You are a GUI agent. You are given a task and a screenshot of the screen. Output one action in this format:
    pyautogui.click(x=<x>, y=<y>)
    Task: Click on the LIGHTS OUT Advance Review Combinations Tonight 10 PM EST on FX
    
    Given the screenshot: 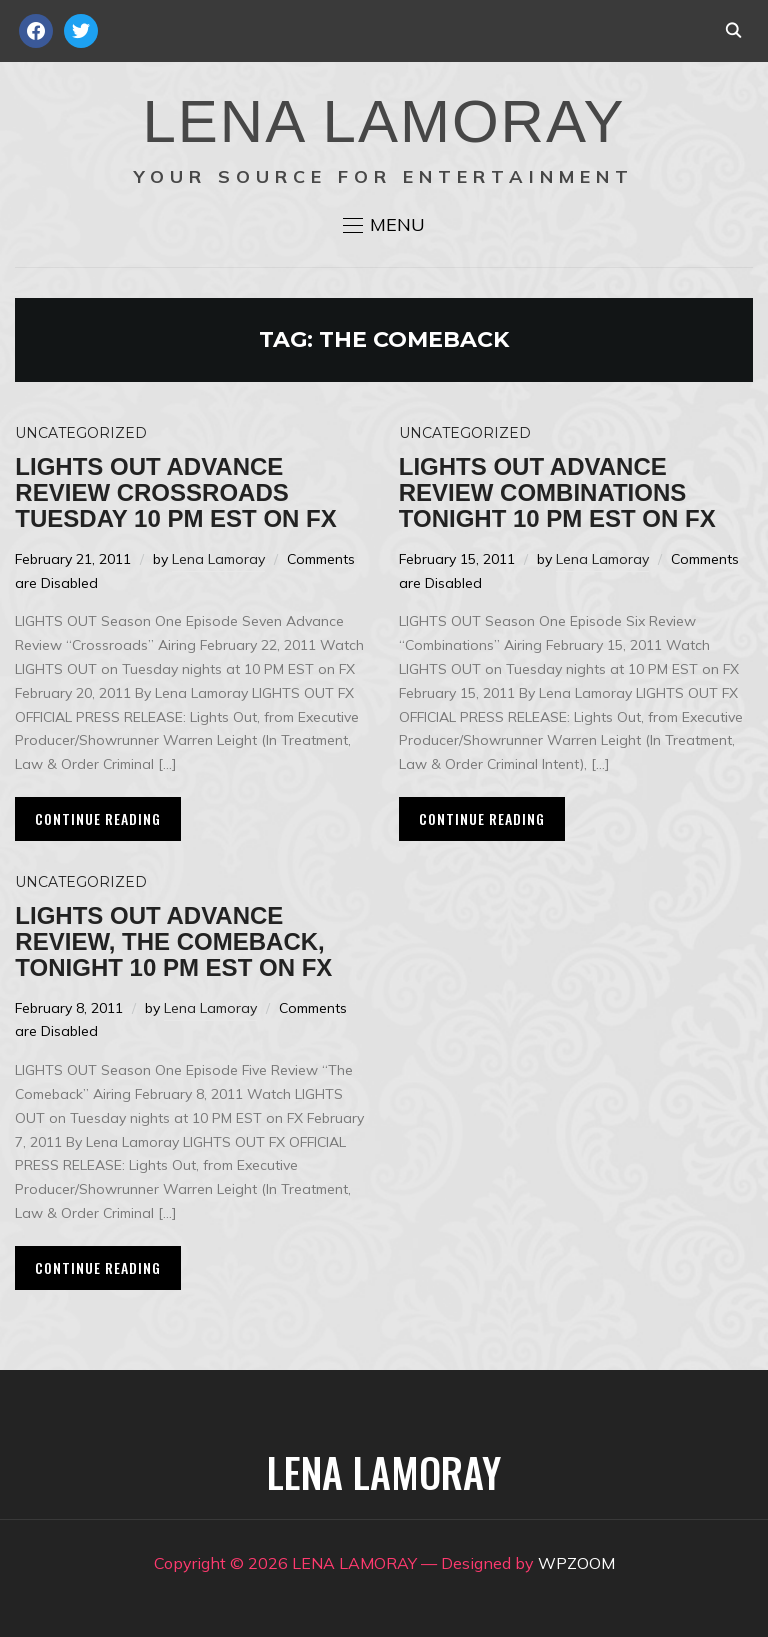 What is the action you would take?
    pyautogui.click(x=557, y=493)
    